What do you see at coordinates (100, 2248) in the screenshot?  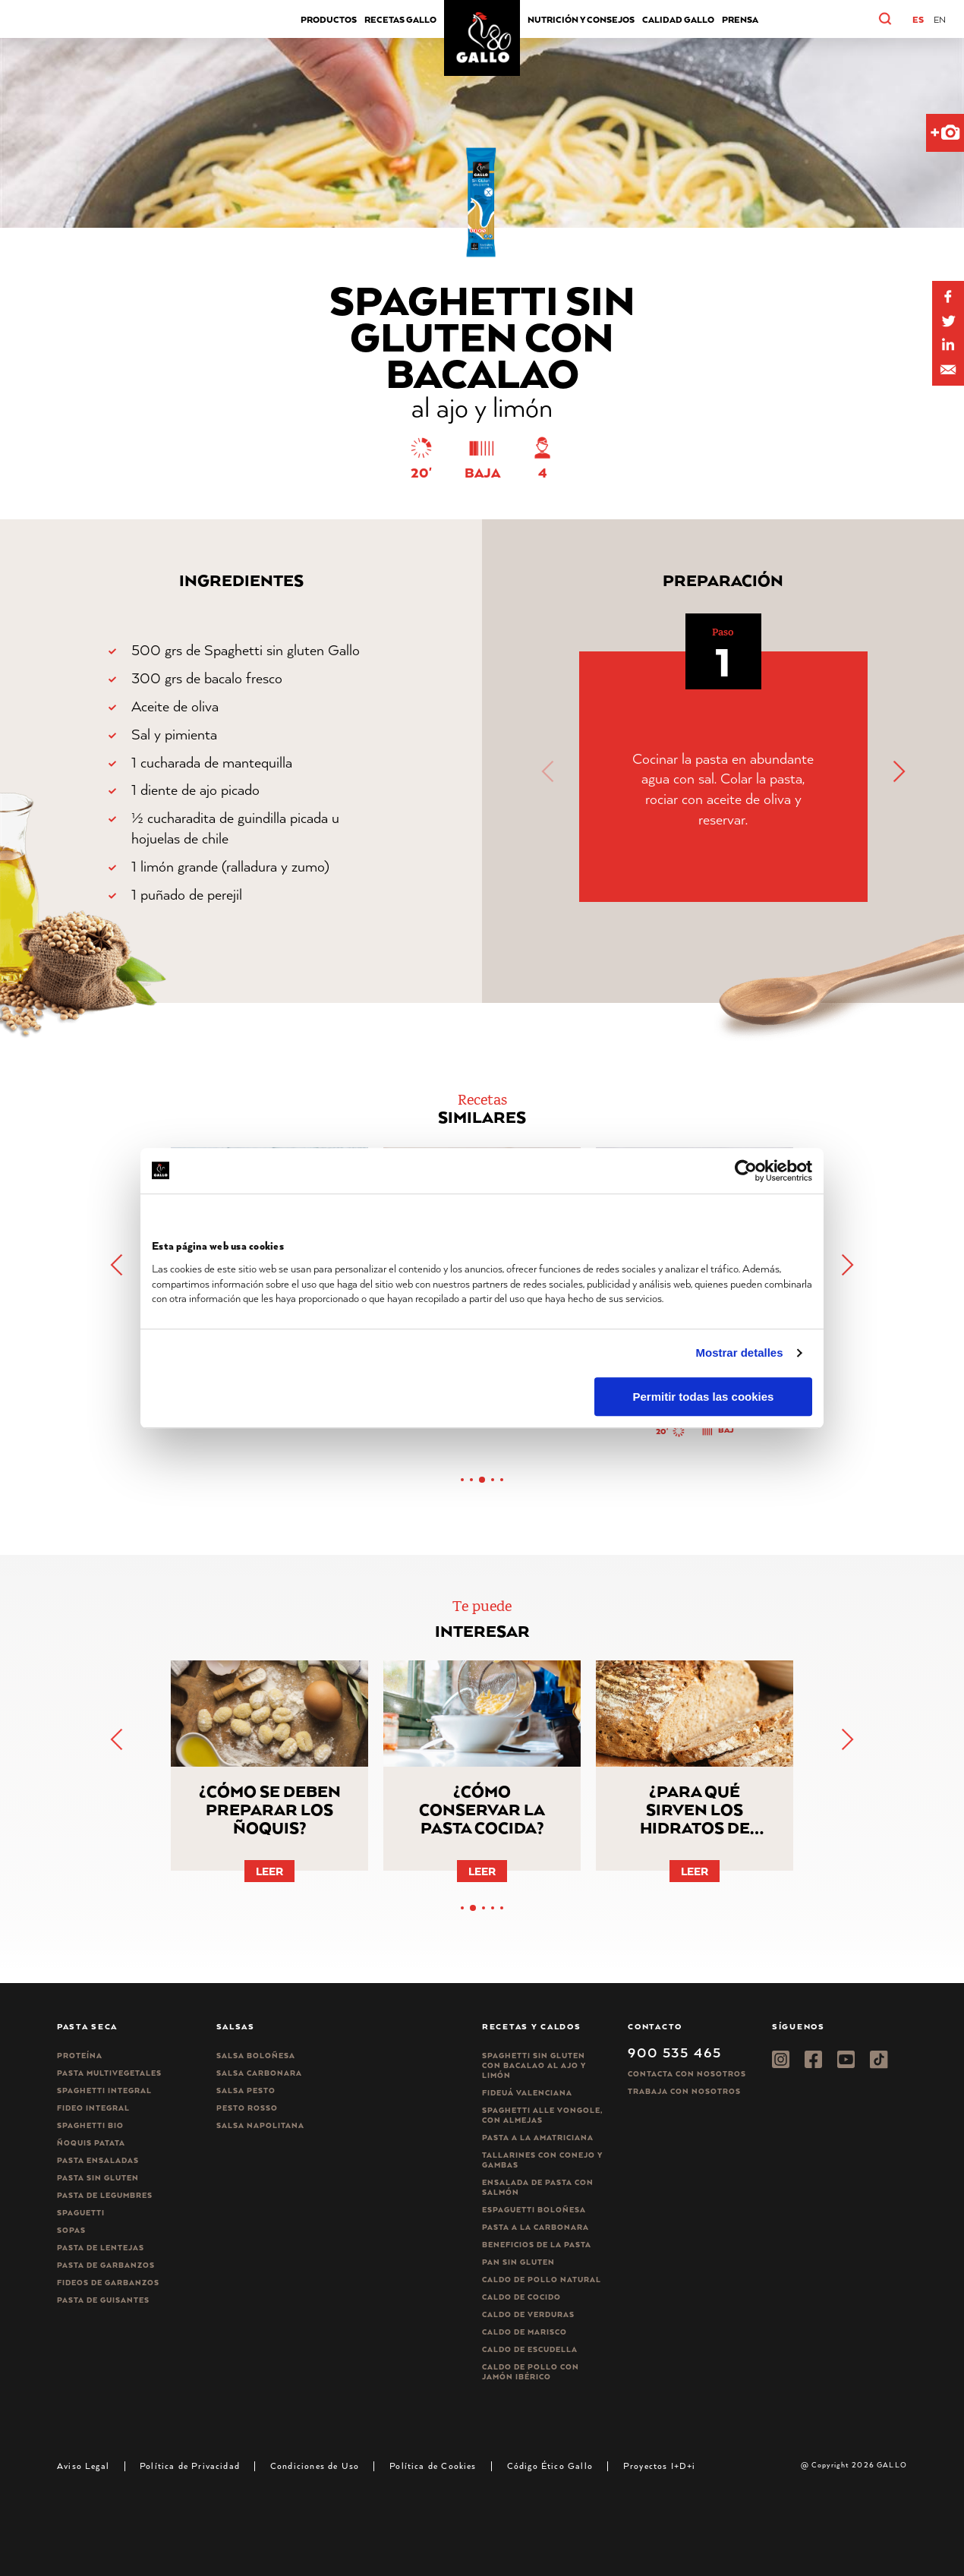 I see `Pasta de lentejas` at bounding box center [100, 2248].